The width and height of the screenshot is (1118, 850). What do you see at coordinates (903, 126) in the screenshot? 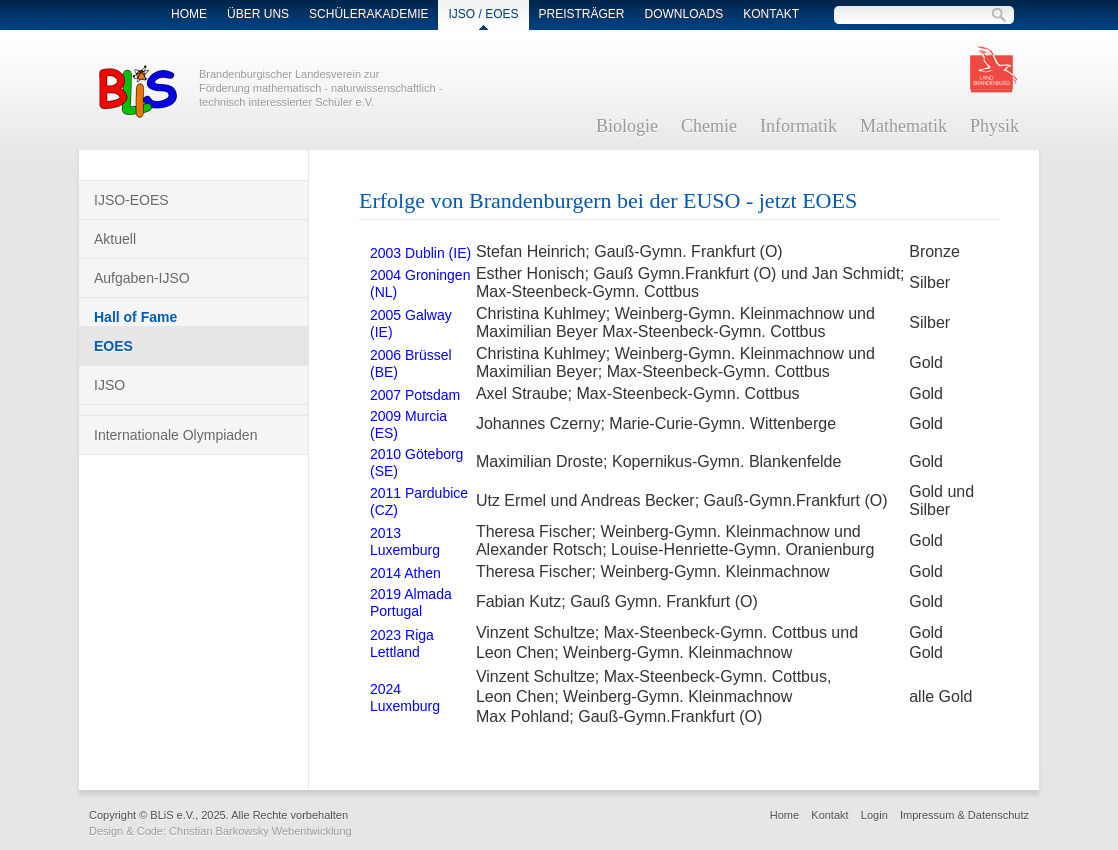
I see `Mathematik` at bounding box center [903, 126].